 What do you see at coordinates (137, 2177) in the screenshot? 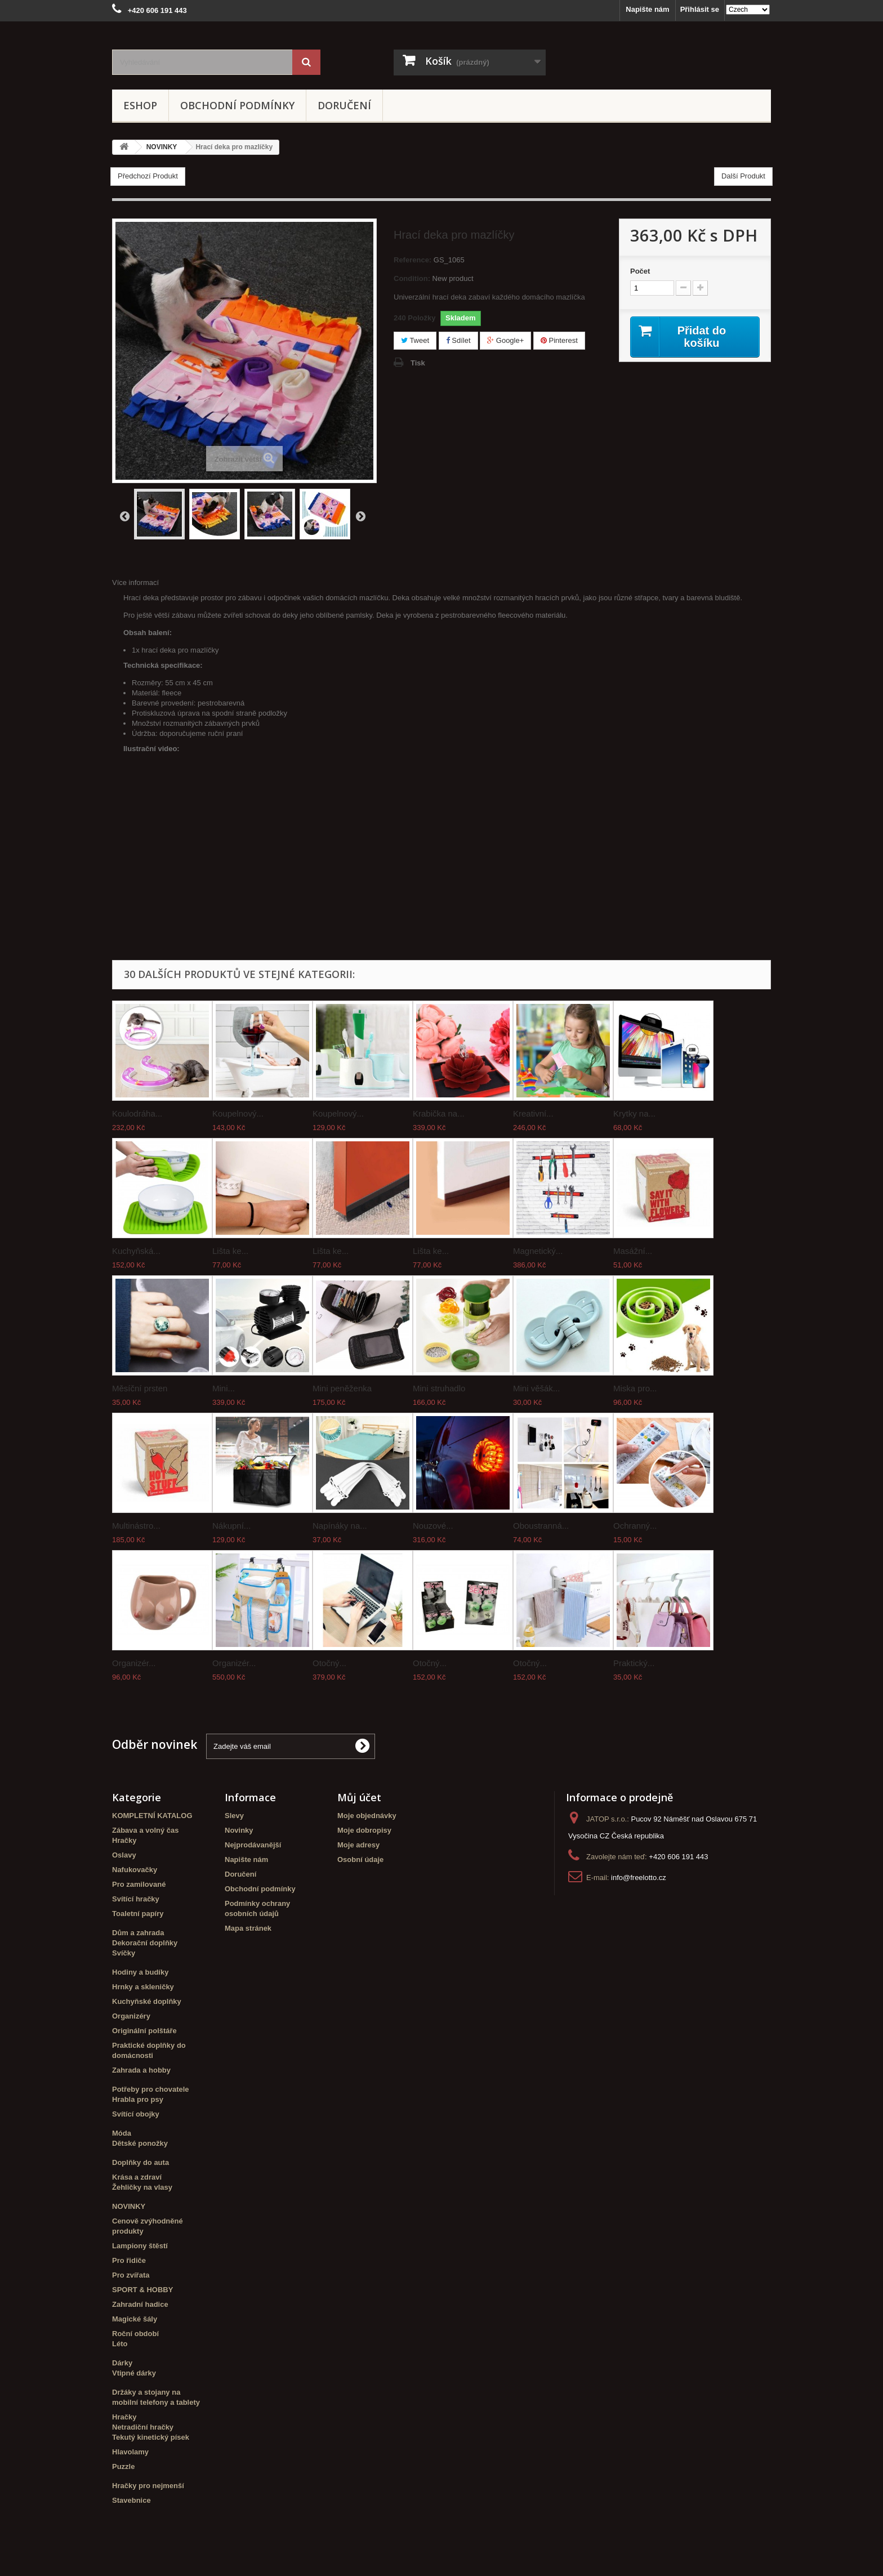
I see `Krása a zdraví` at bounding box center [137, 2177].